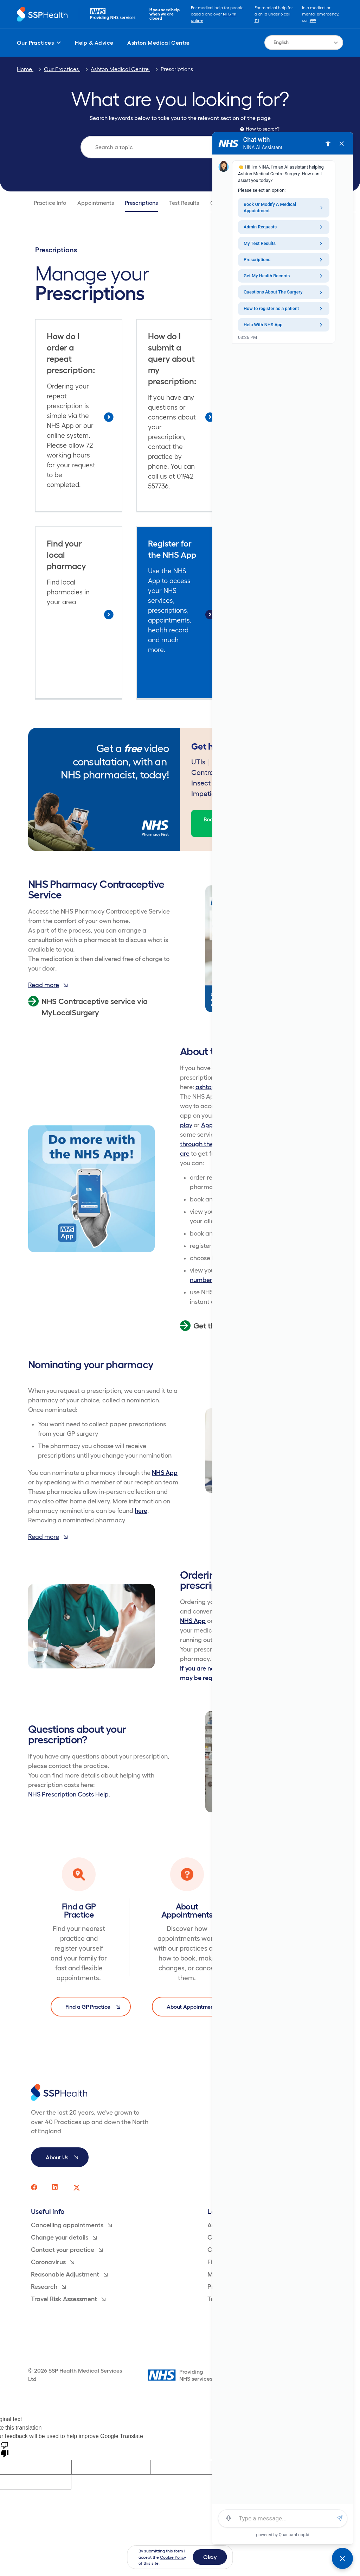 The image size is (360, 2576). What do you see at coordinates (257, 20) in the screenshot?
I see `111` at bounding box center [257, 20].